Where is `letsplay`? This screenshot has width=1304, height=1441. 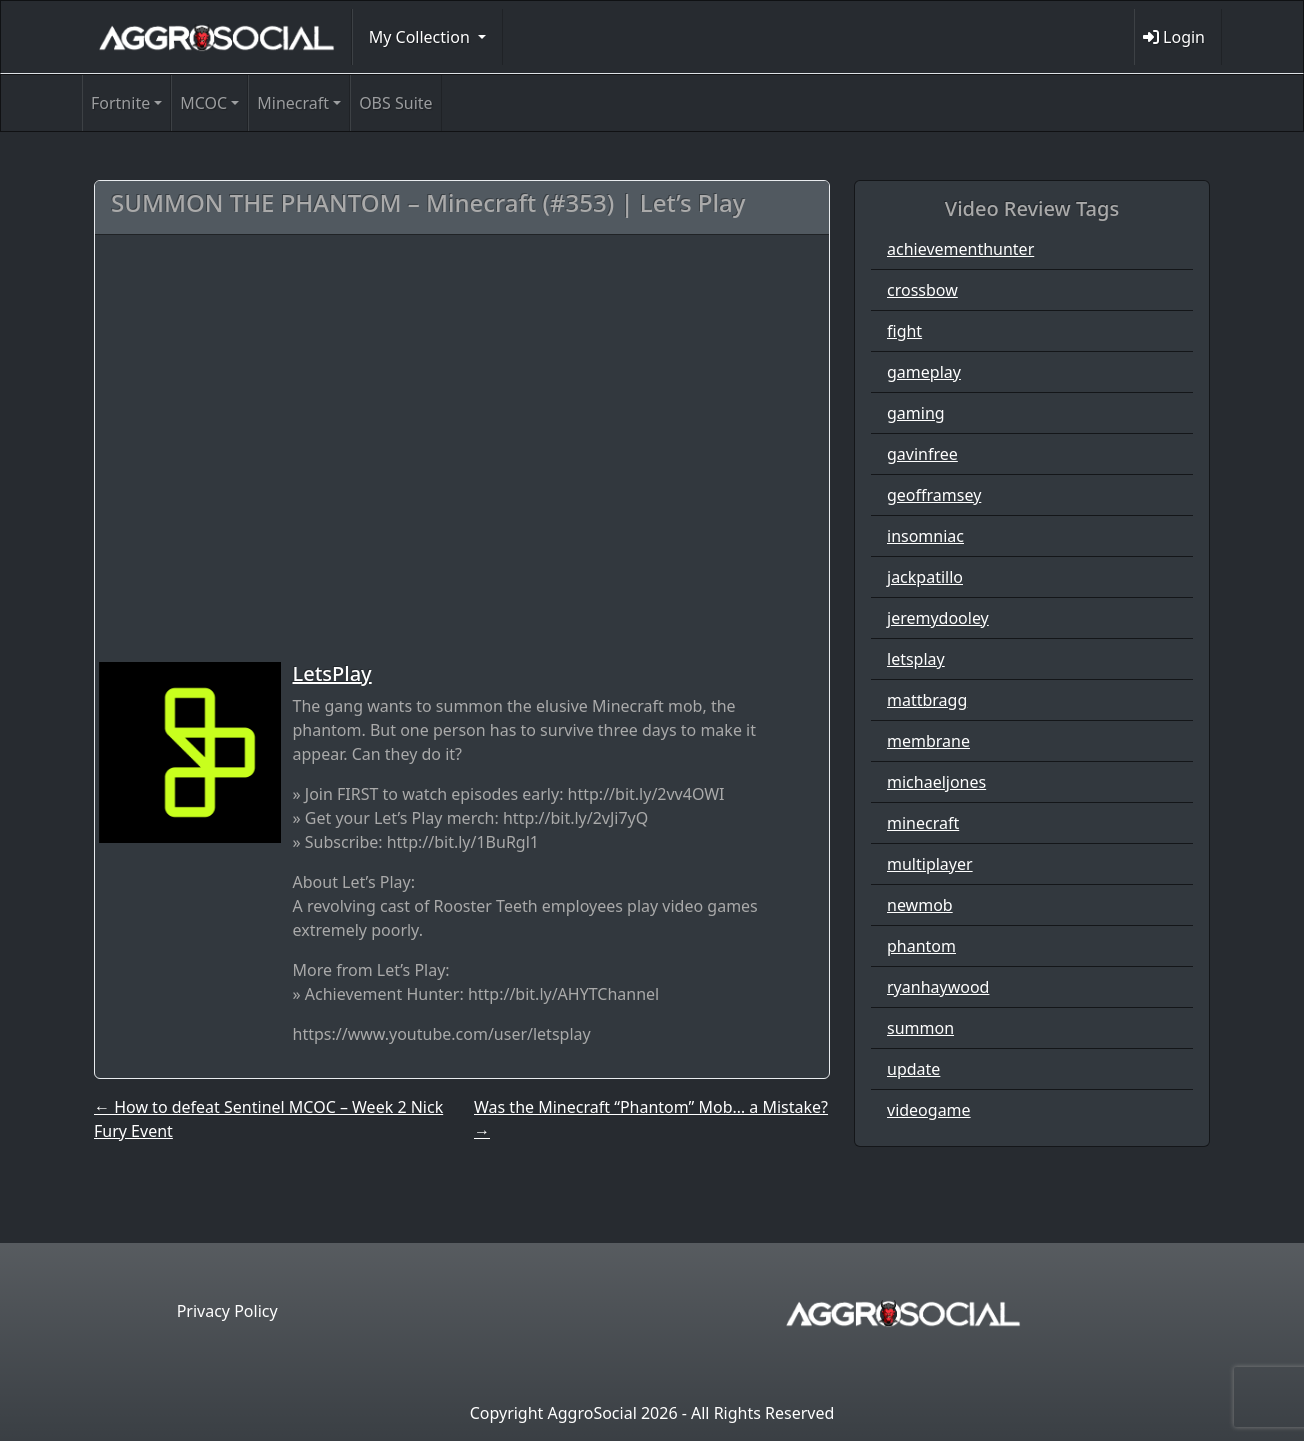
letsplay is located at coordinates (916, 659).